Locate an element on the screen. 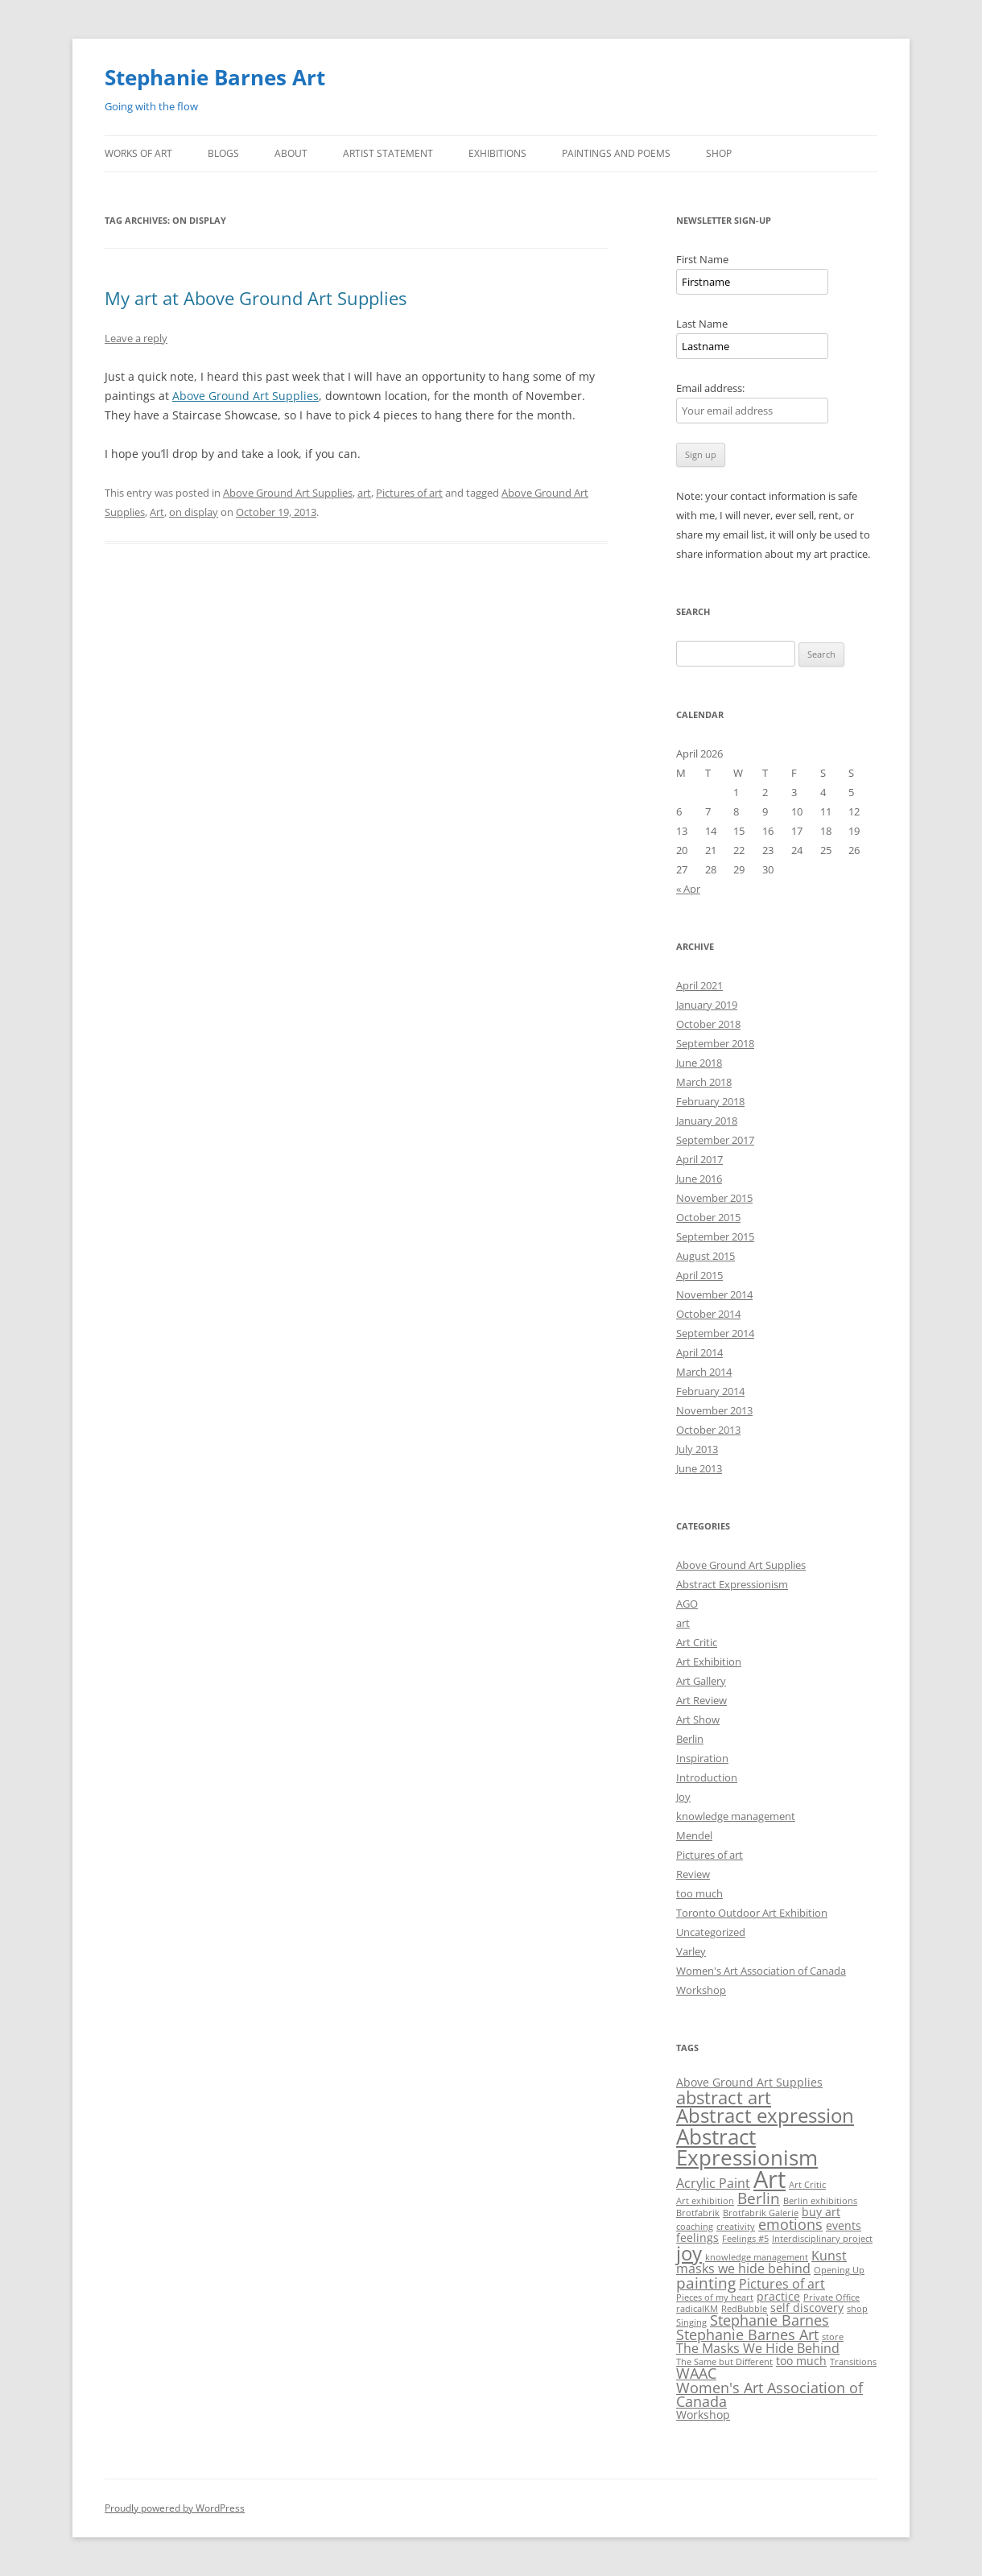  September 2015 is located at coordinates (715, 1236).